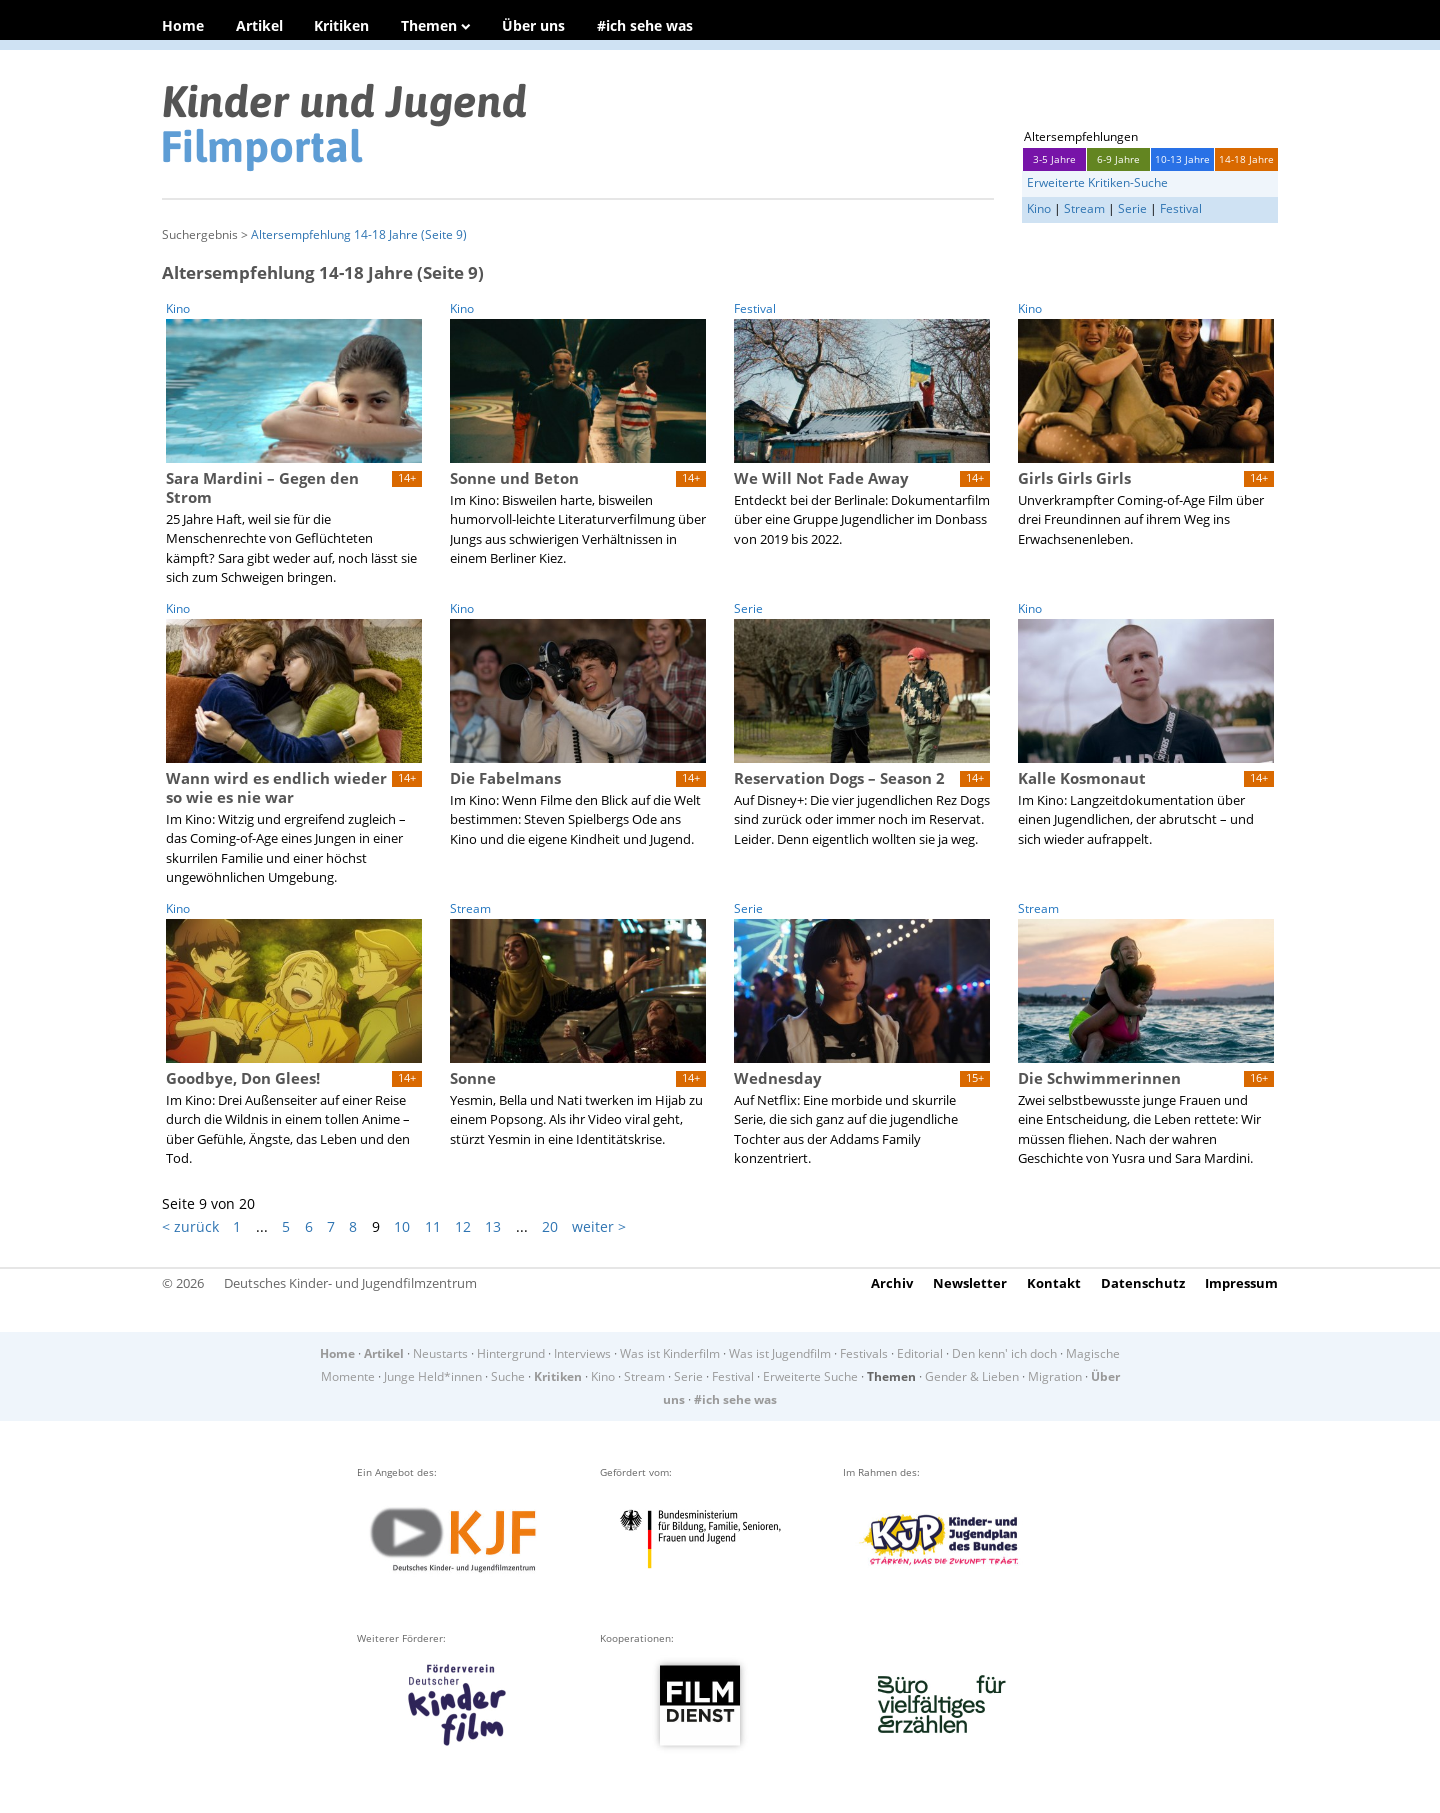 This screenshot has height=1813, width=1440. I want to click on Was ist Jugendfilm, so click(780, 1353).